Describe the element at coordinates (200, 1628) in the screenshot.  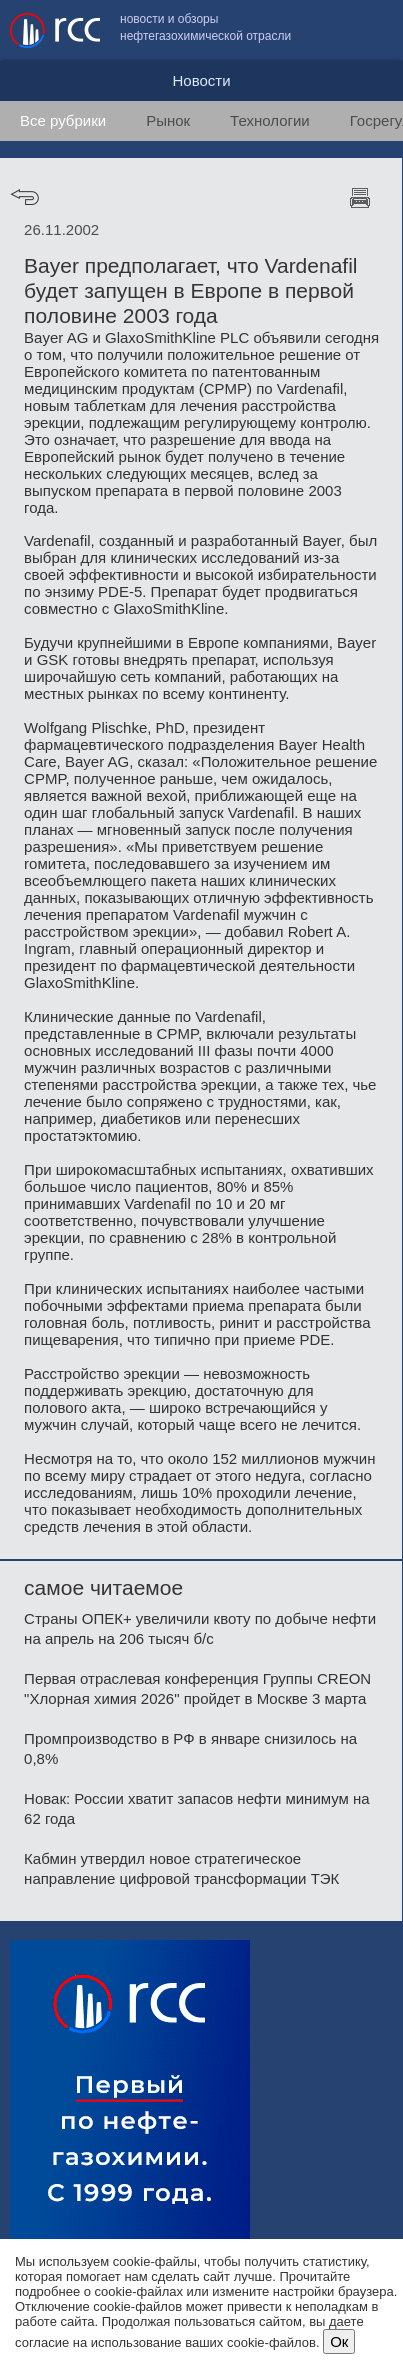
I see `Страны ОПЕК+ увеличили квоту по добыче нефти на апрель на 206 тысяч б/с` at that location.